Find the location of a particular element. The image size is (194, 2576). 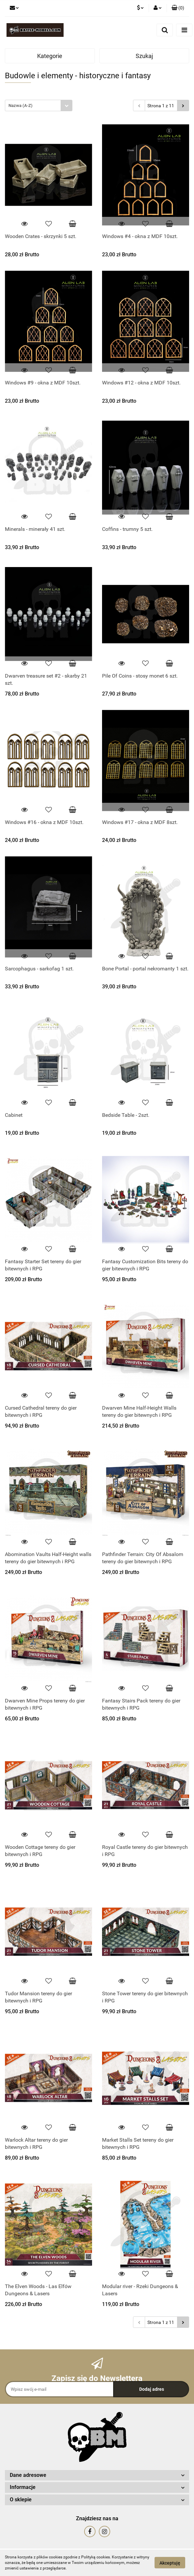

[button] is located at coordinates (178, 8).